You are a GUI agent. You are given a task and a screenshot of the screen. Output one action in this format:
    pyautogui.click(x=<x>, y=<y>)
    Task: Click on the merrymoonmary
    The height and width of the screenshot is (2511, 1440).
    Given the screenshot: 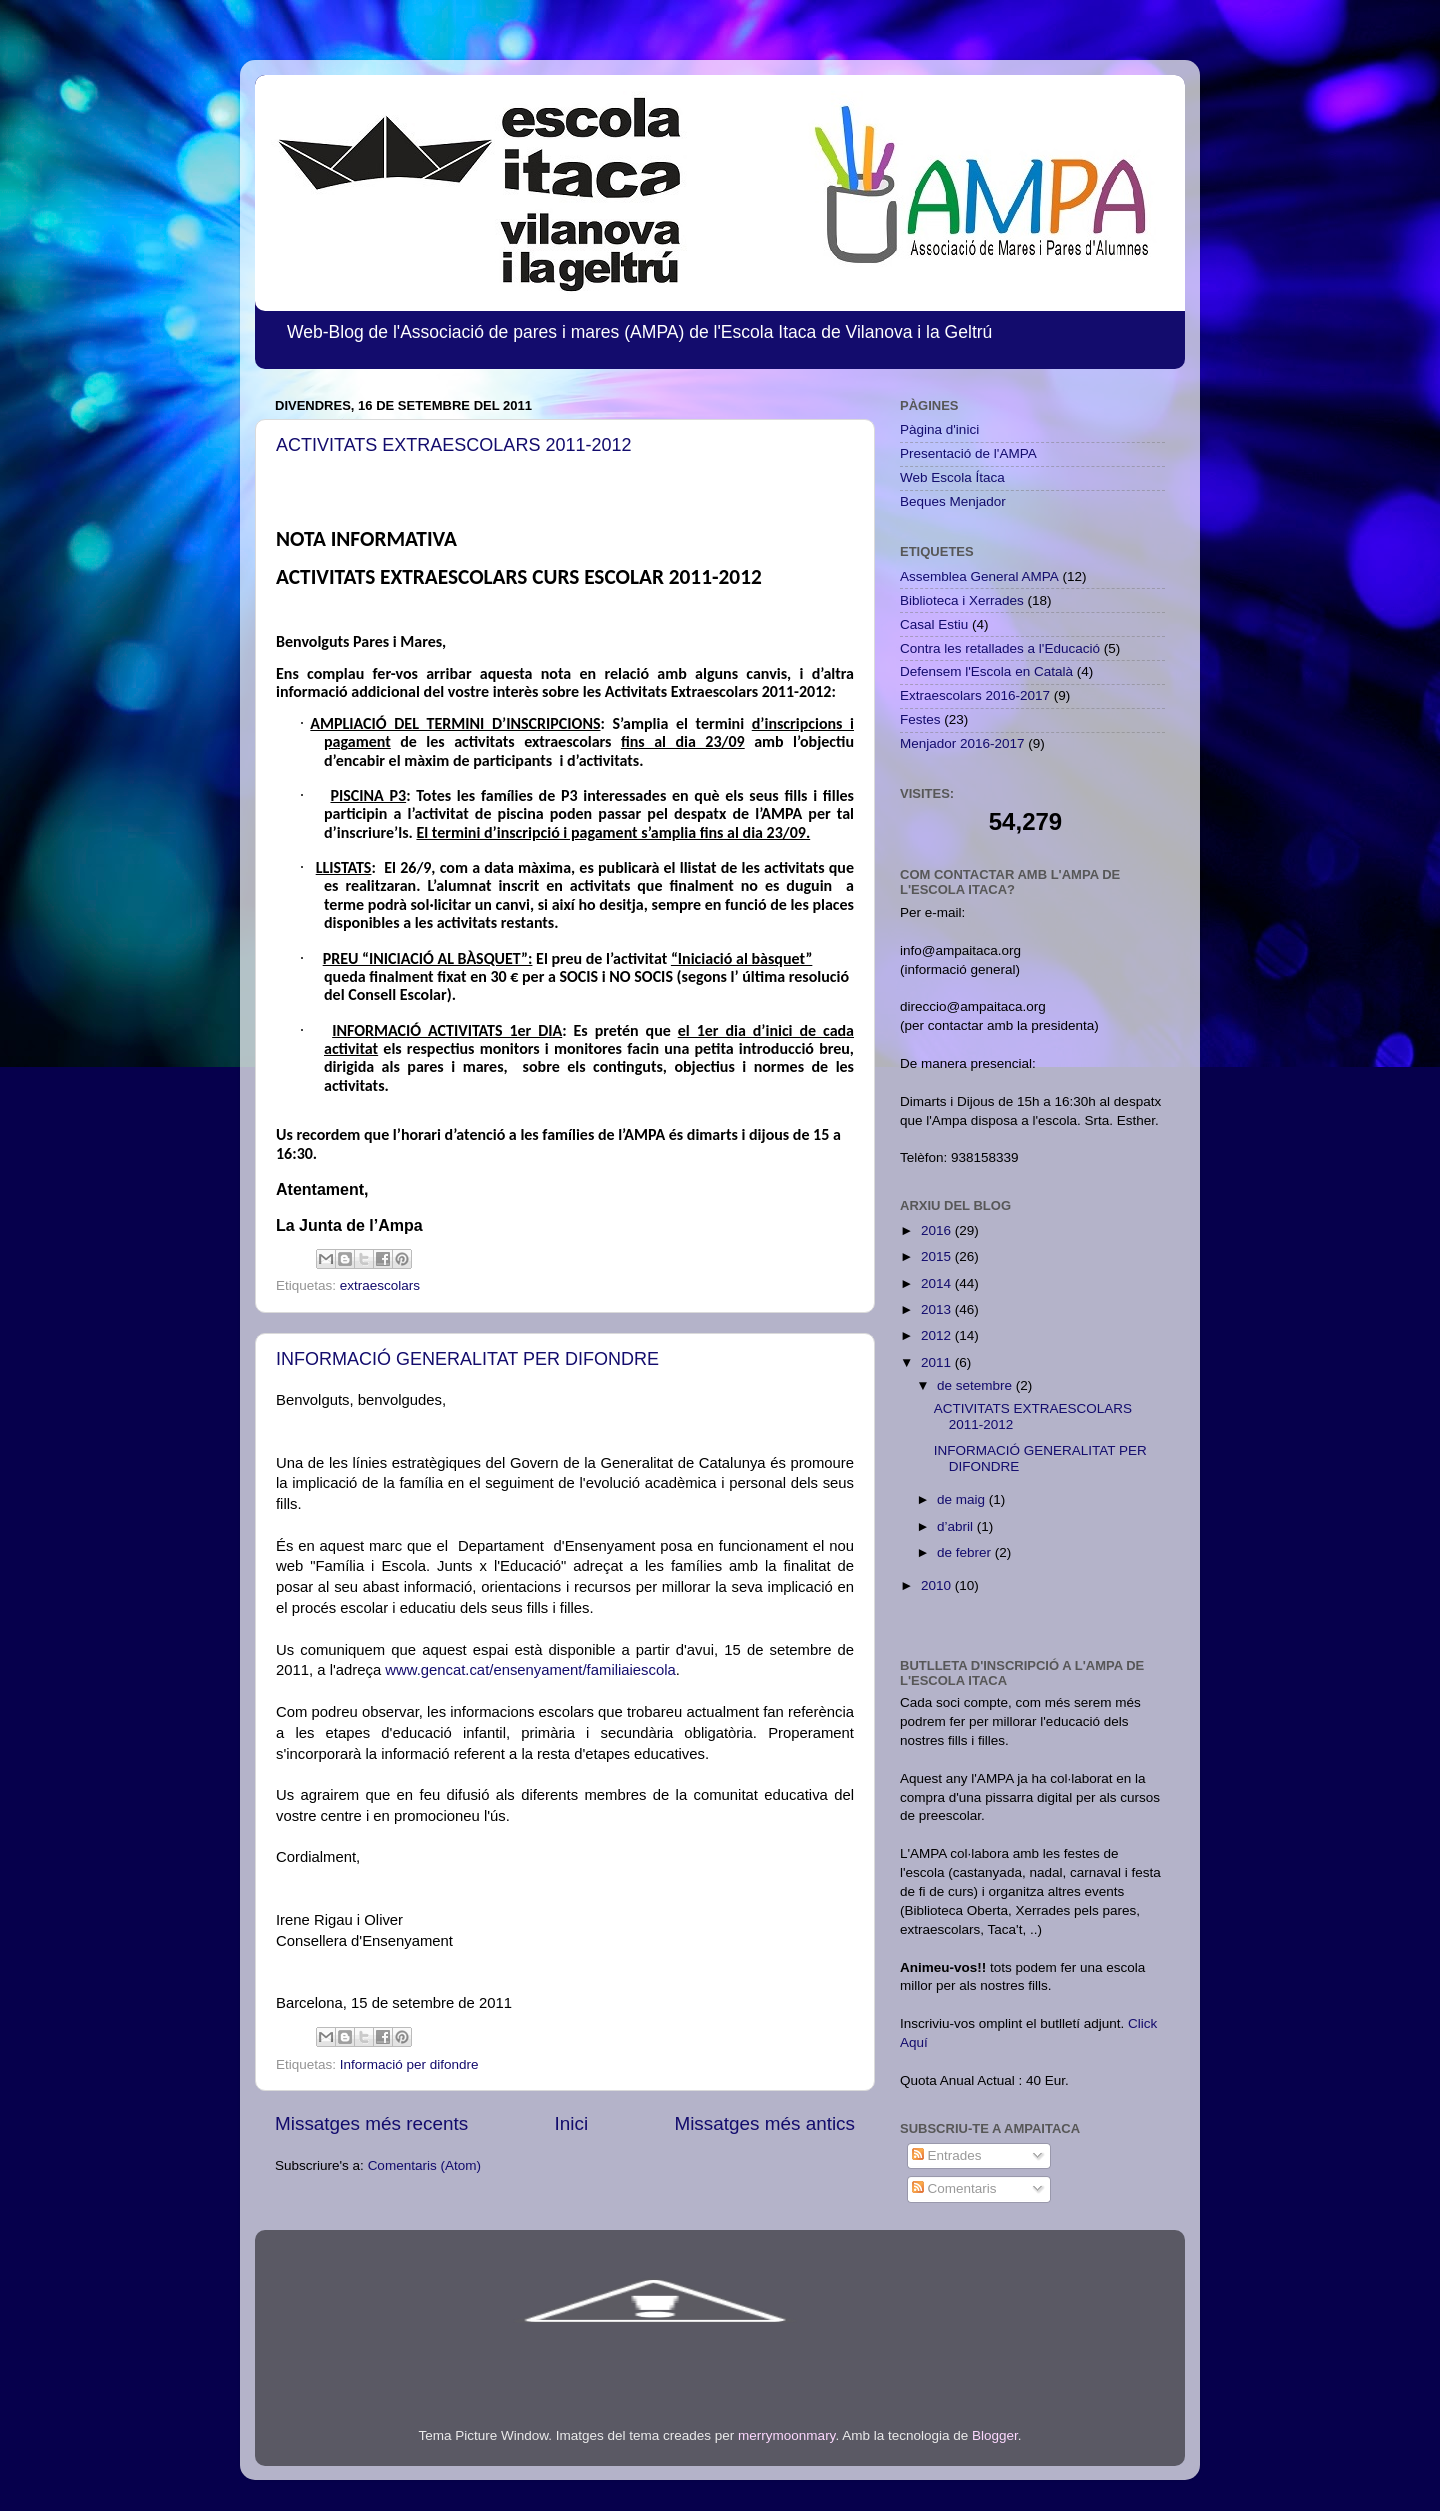 What is the action you would take?
    pyautogui.click(x=786, y=2435)
    